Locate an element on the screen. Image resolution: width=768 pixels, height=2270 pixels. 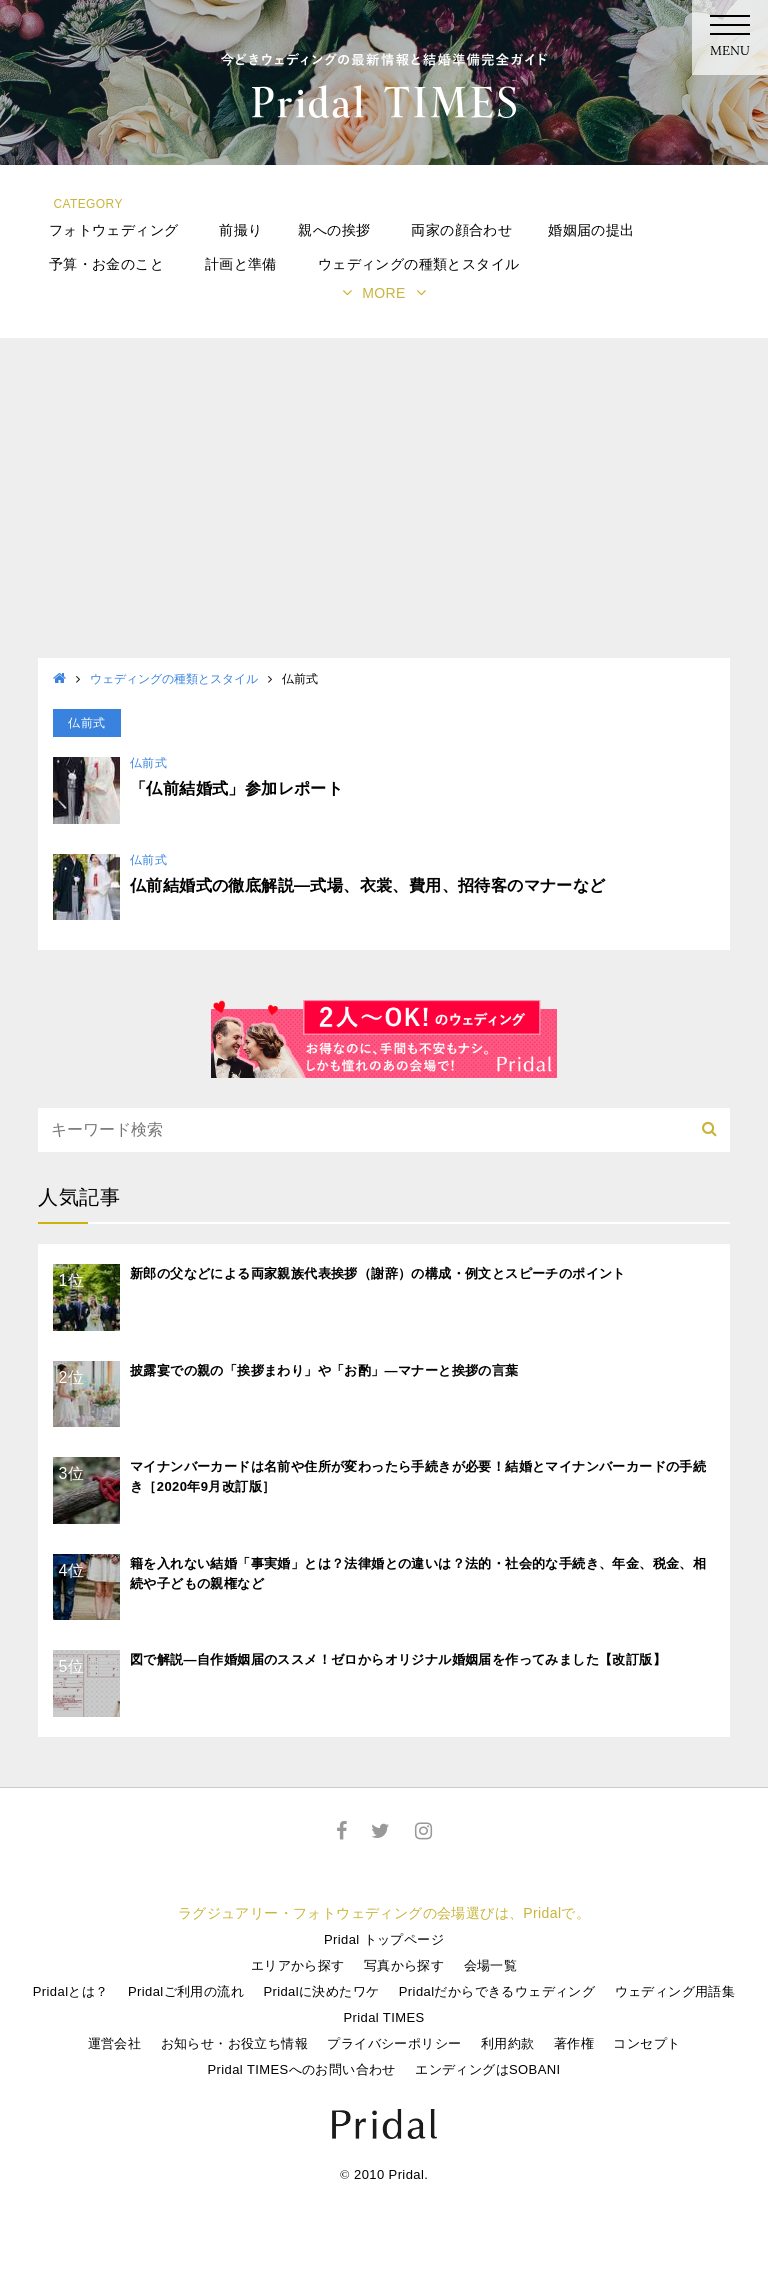
コンセプト is located at coordinates (646, 2043).